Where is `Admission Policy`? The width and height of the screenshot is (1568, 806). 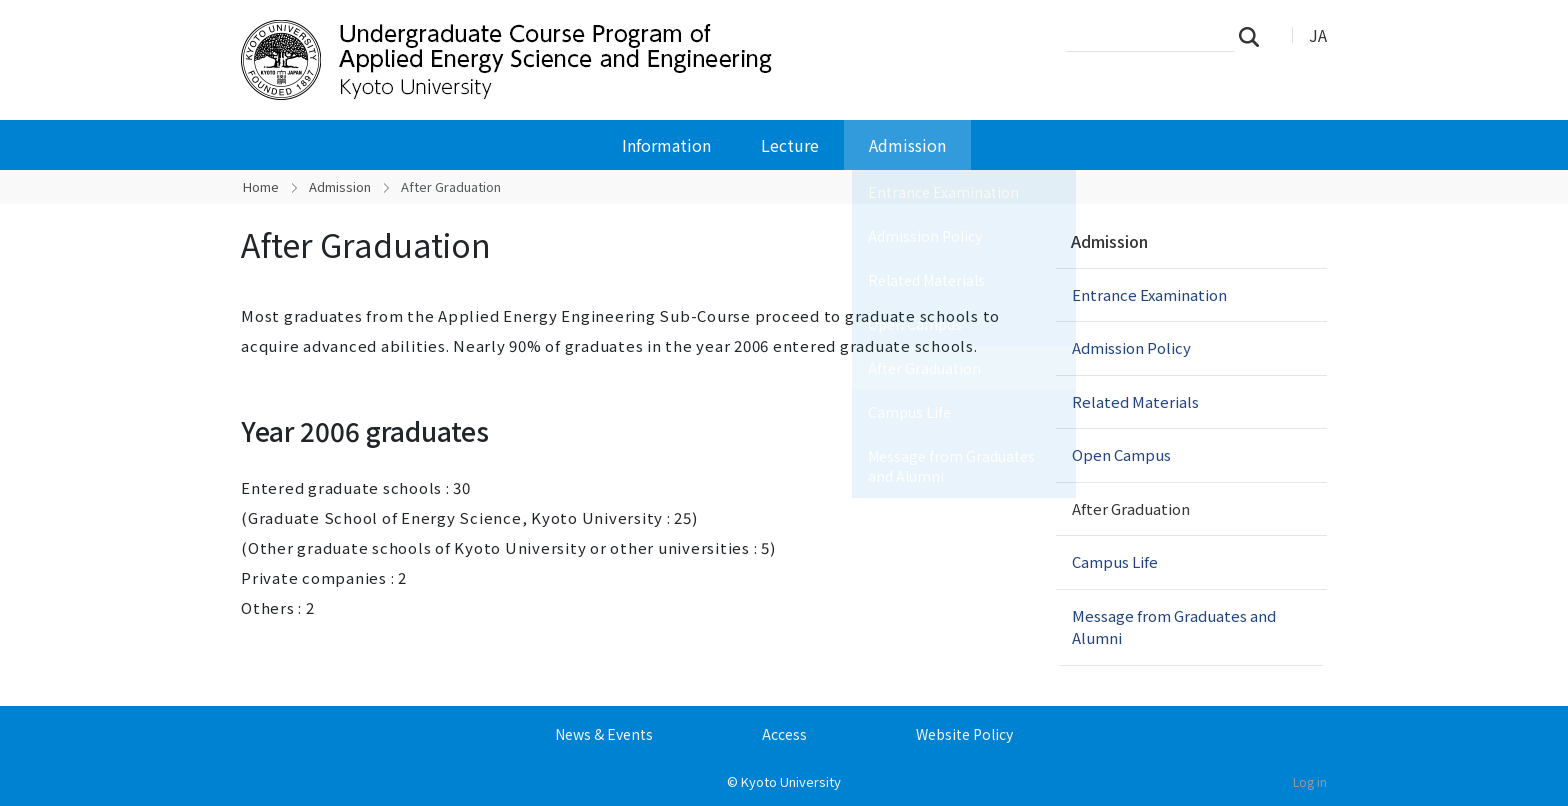 Admission Policy is located at coordinates (1131, 347).